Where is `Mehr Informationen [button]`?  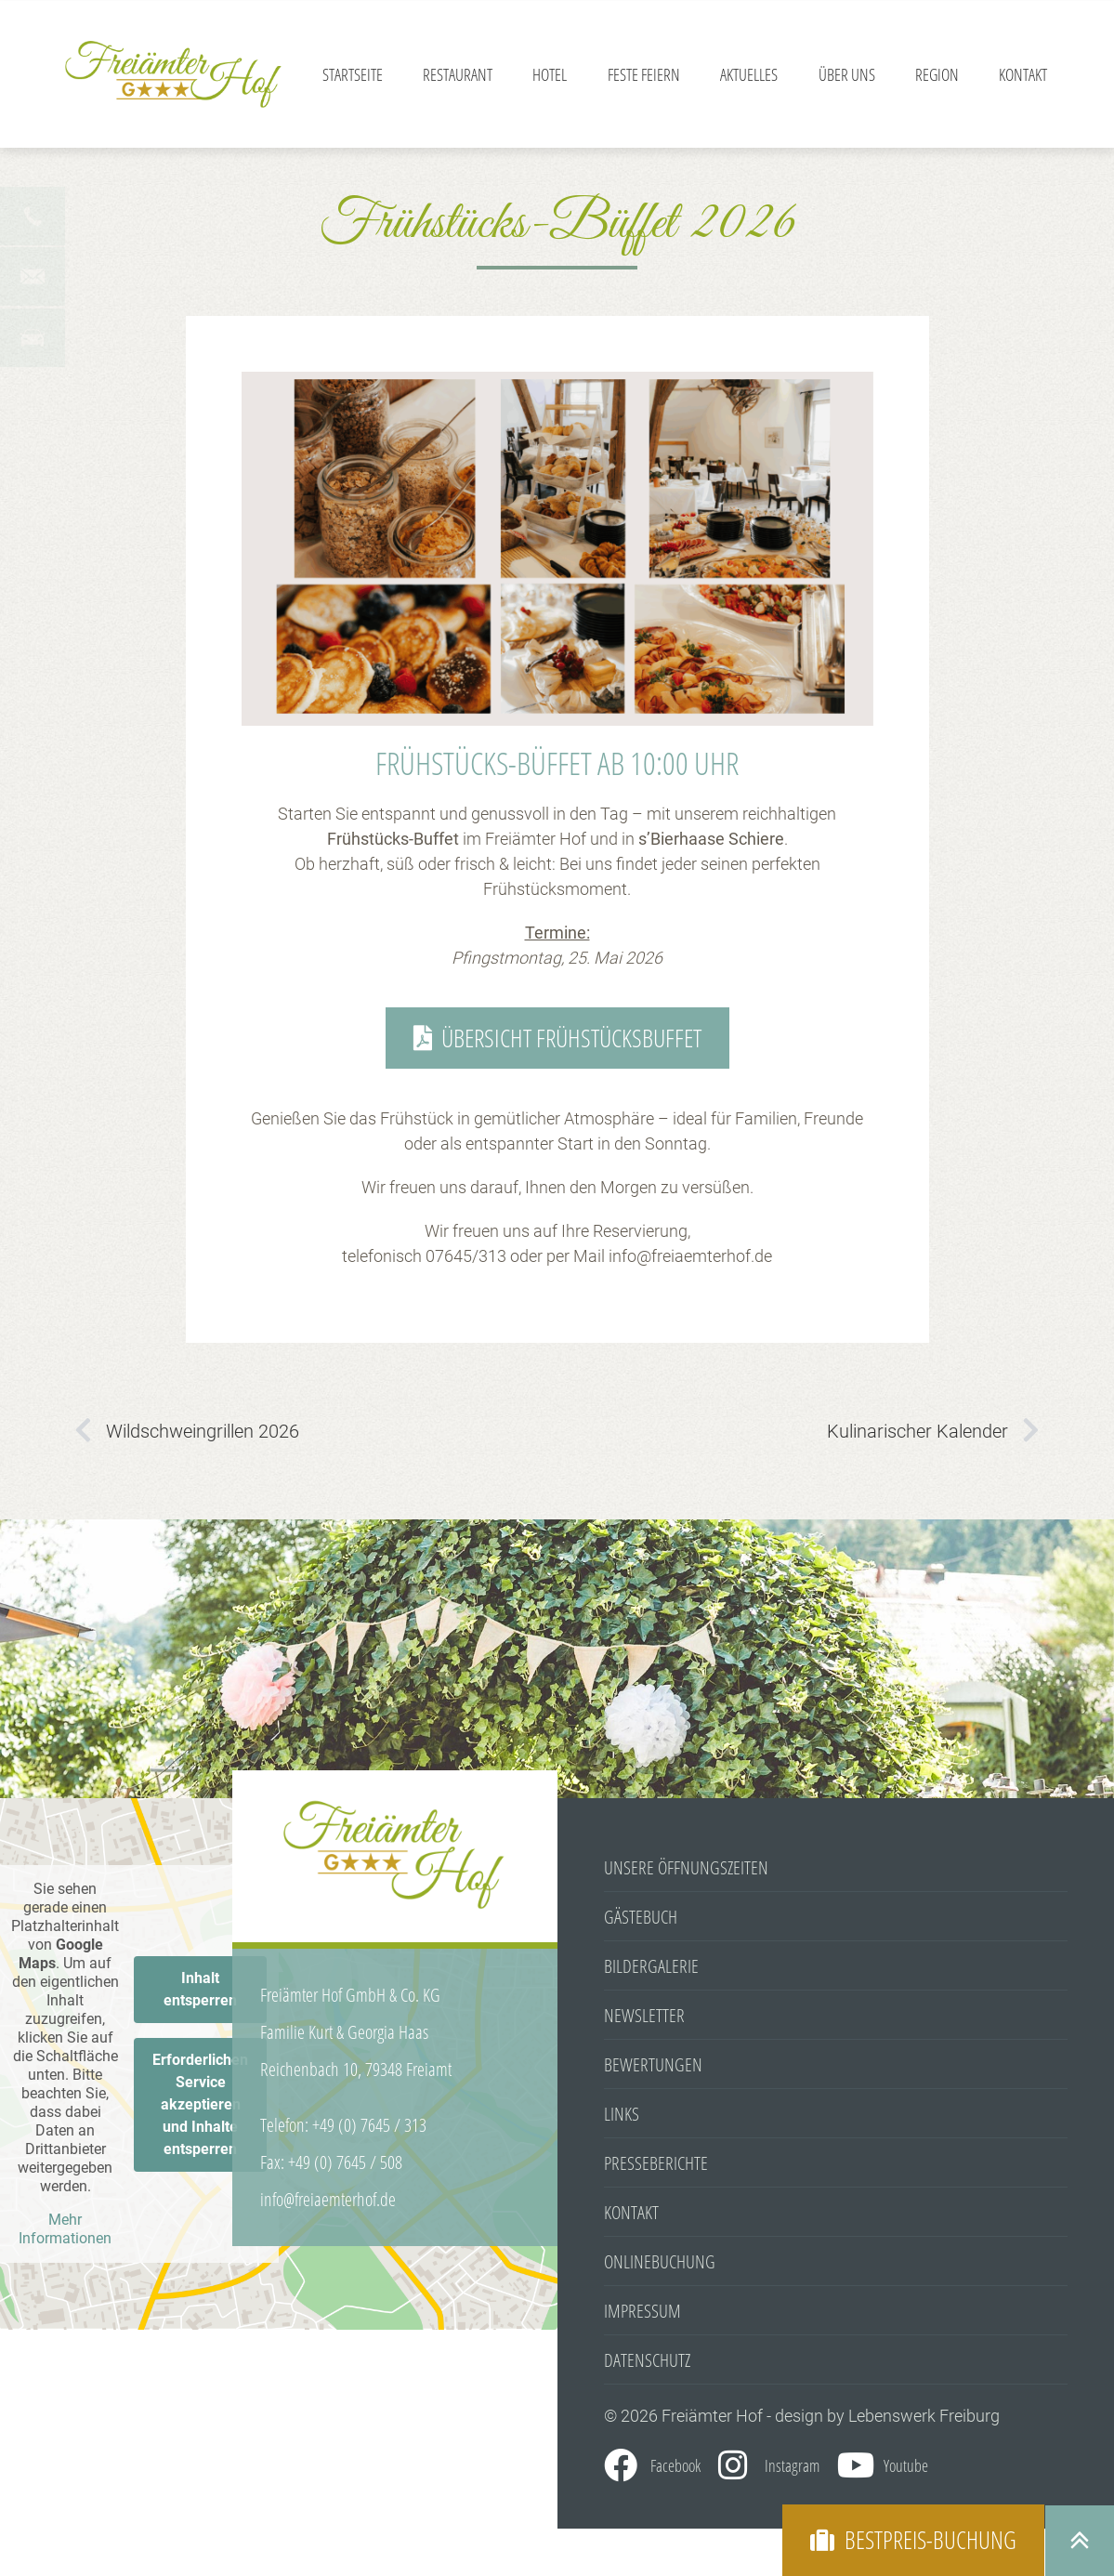 Mehr Informationen [button] is located at coordinates (65, 2230).